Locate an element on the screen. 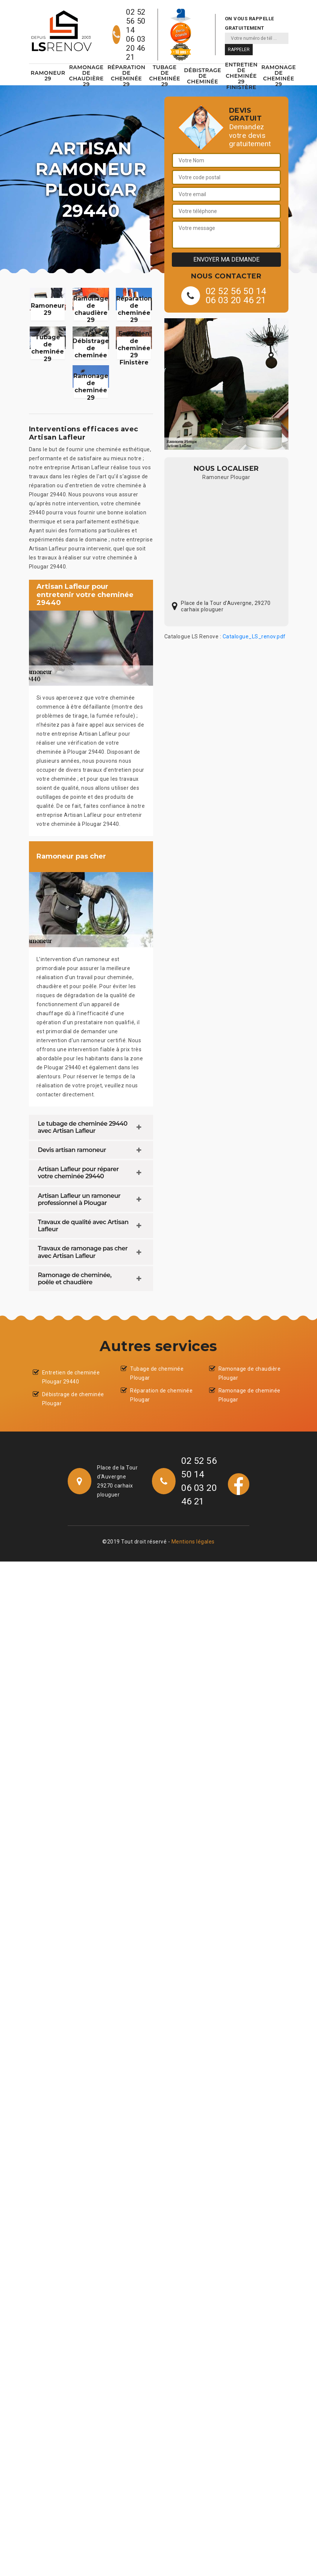 The height and width of the screenshot is (2576, 317). Ramonage de chaudière 29 is located at coordinates (86, 76).